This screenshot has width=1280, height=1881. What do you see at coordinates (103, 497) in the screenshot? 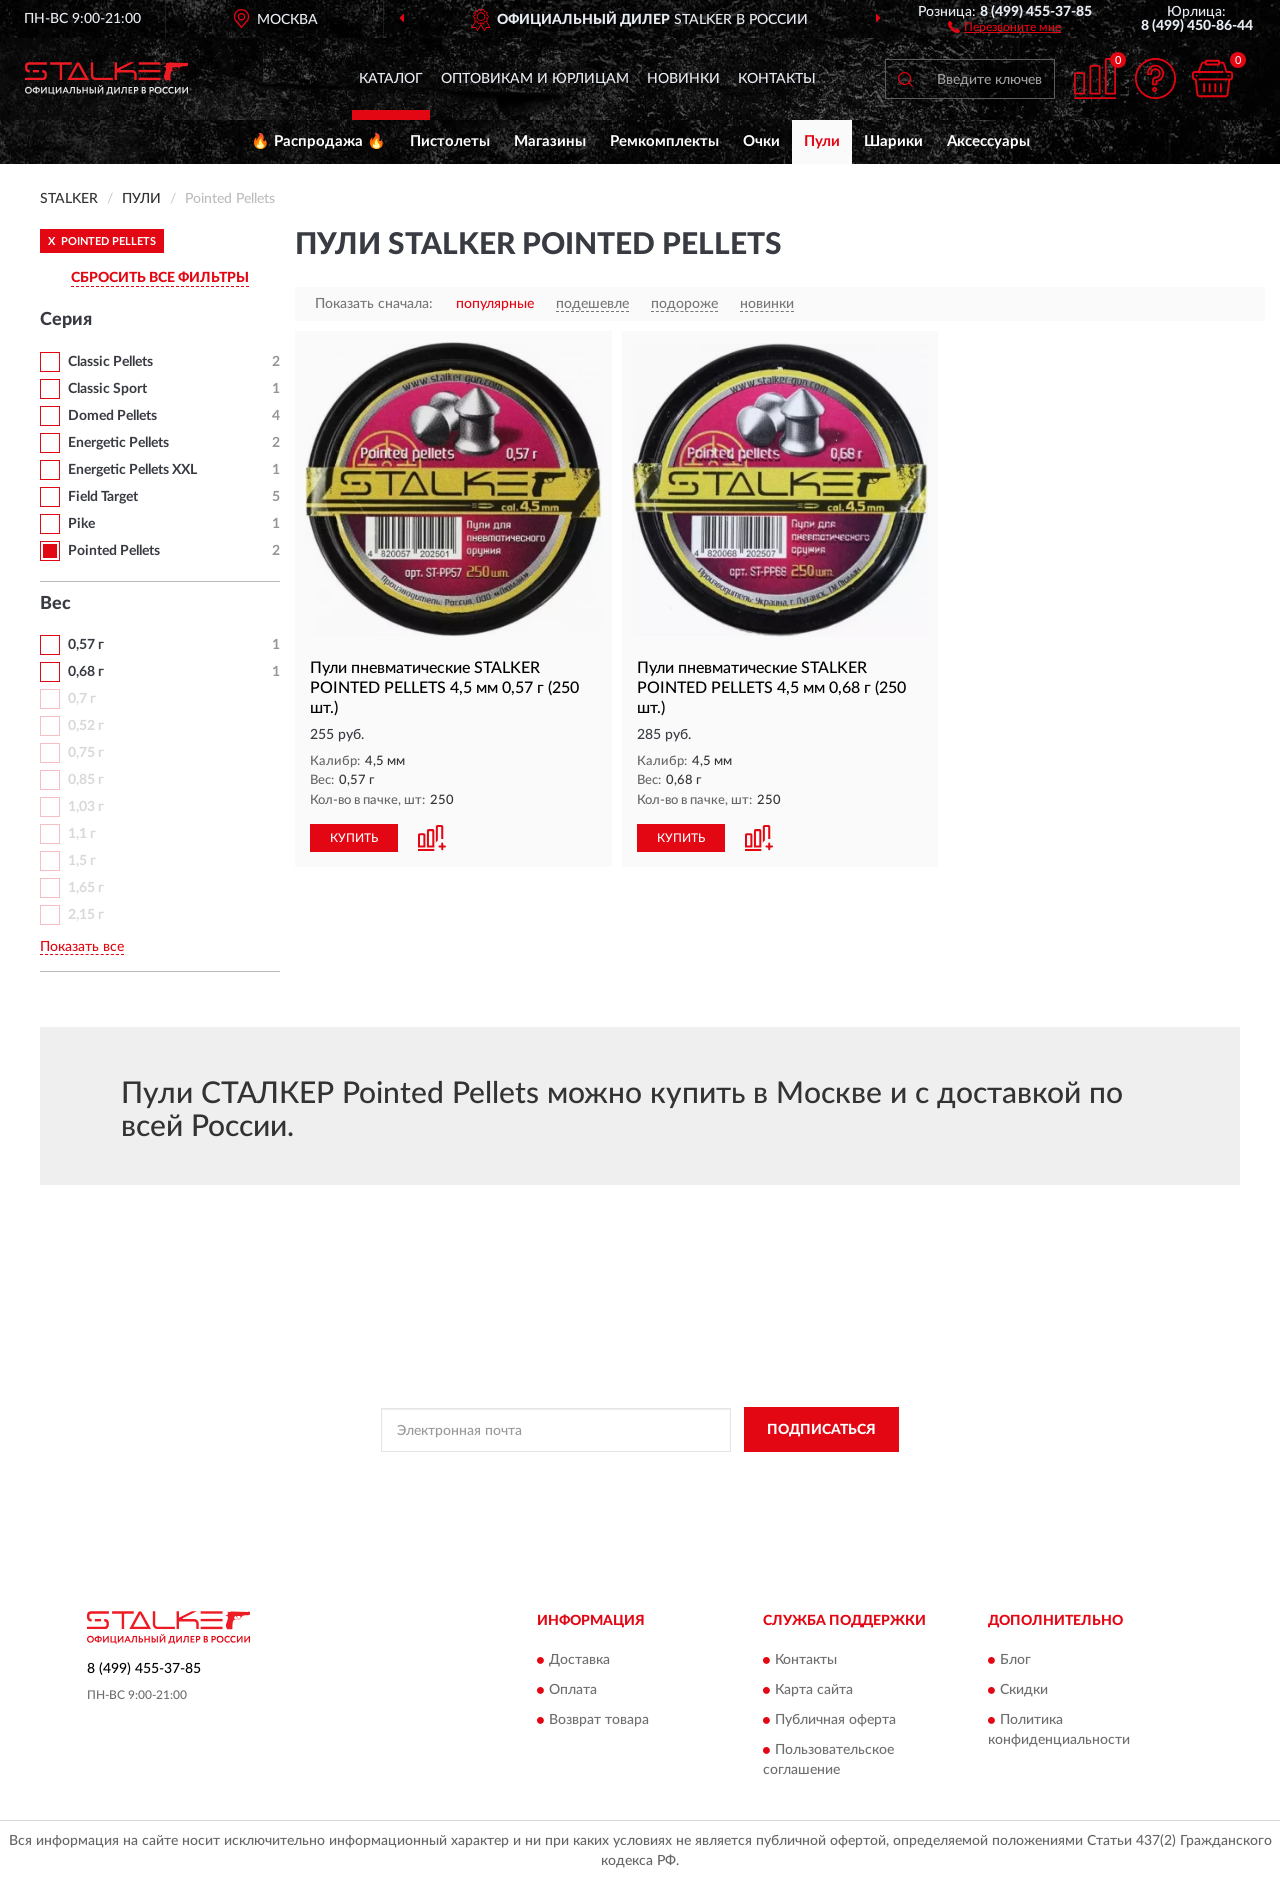
I see `Field Target` at bounding box center [103, 497].